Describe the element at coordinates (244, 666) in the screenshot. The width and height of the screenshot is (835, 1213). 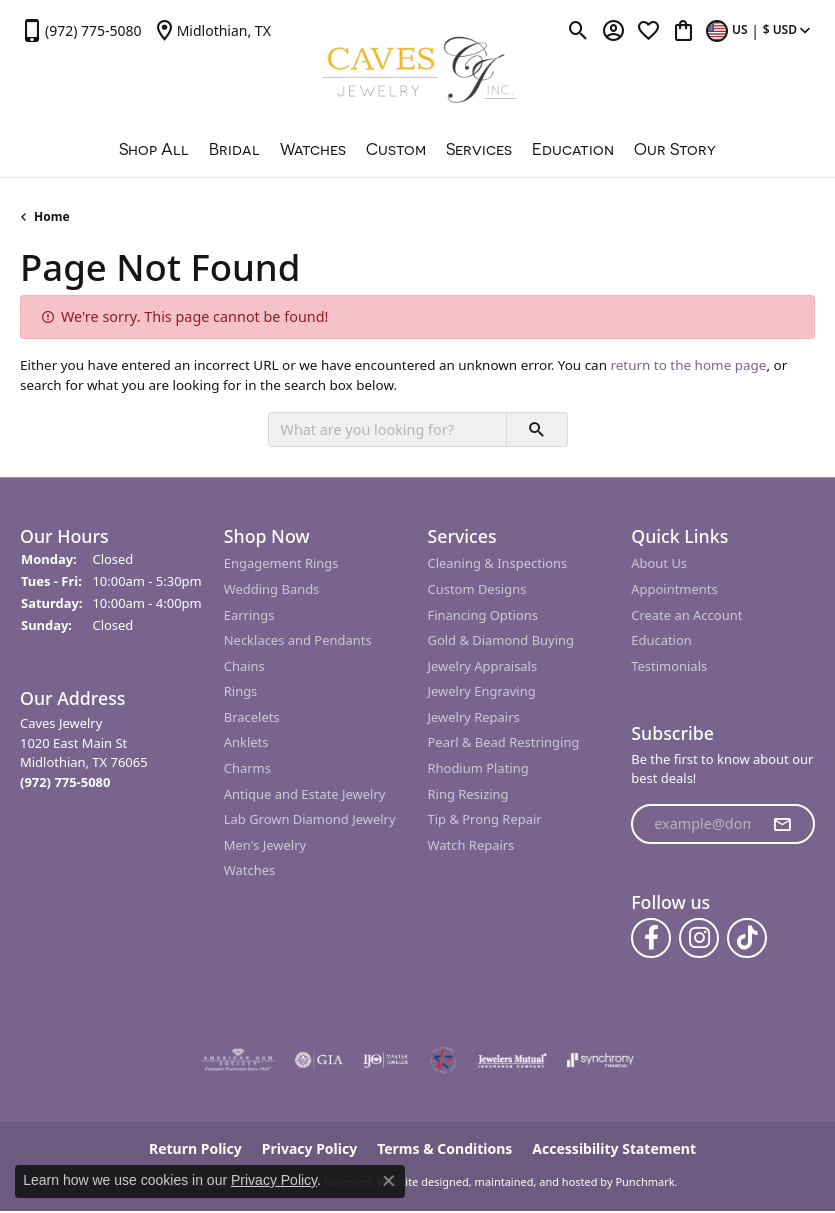
I see `Chains [menuitem]` at that location.